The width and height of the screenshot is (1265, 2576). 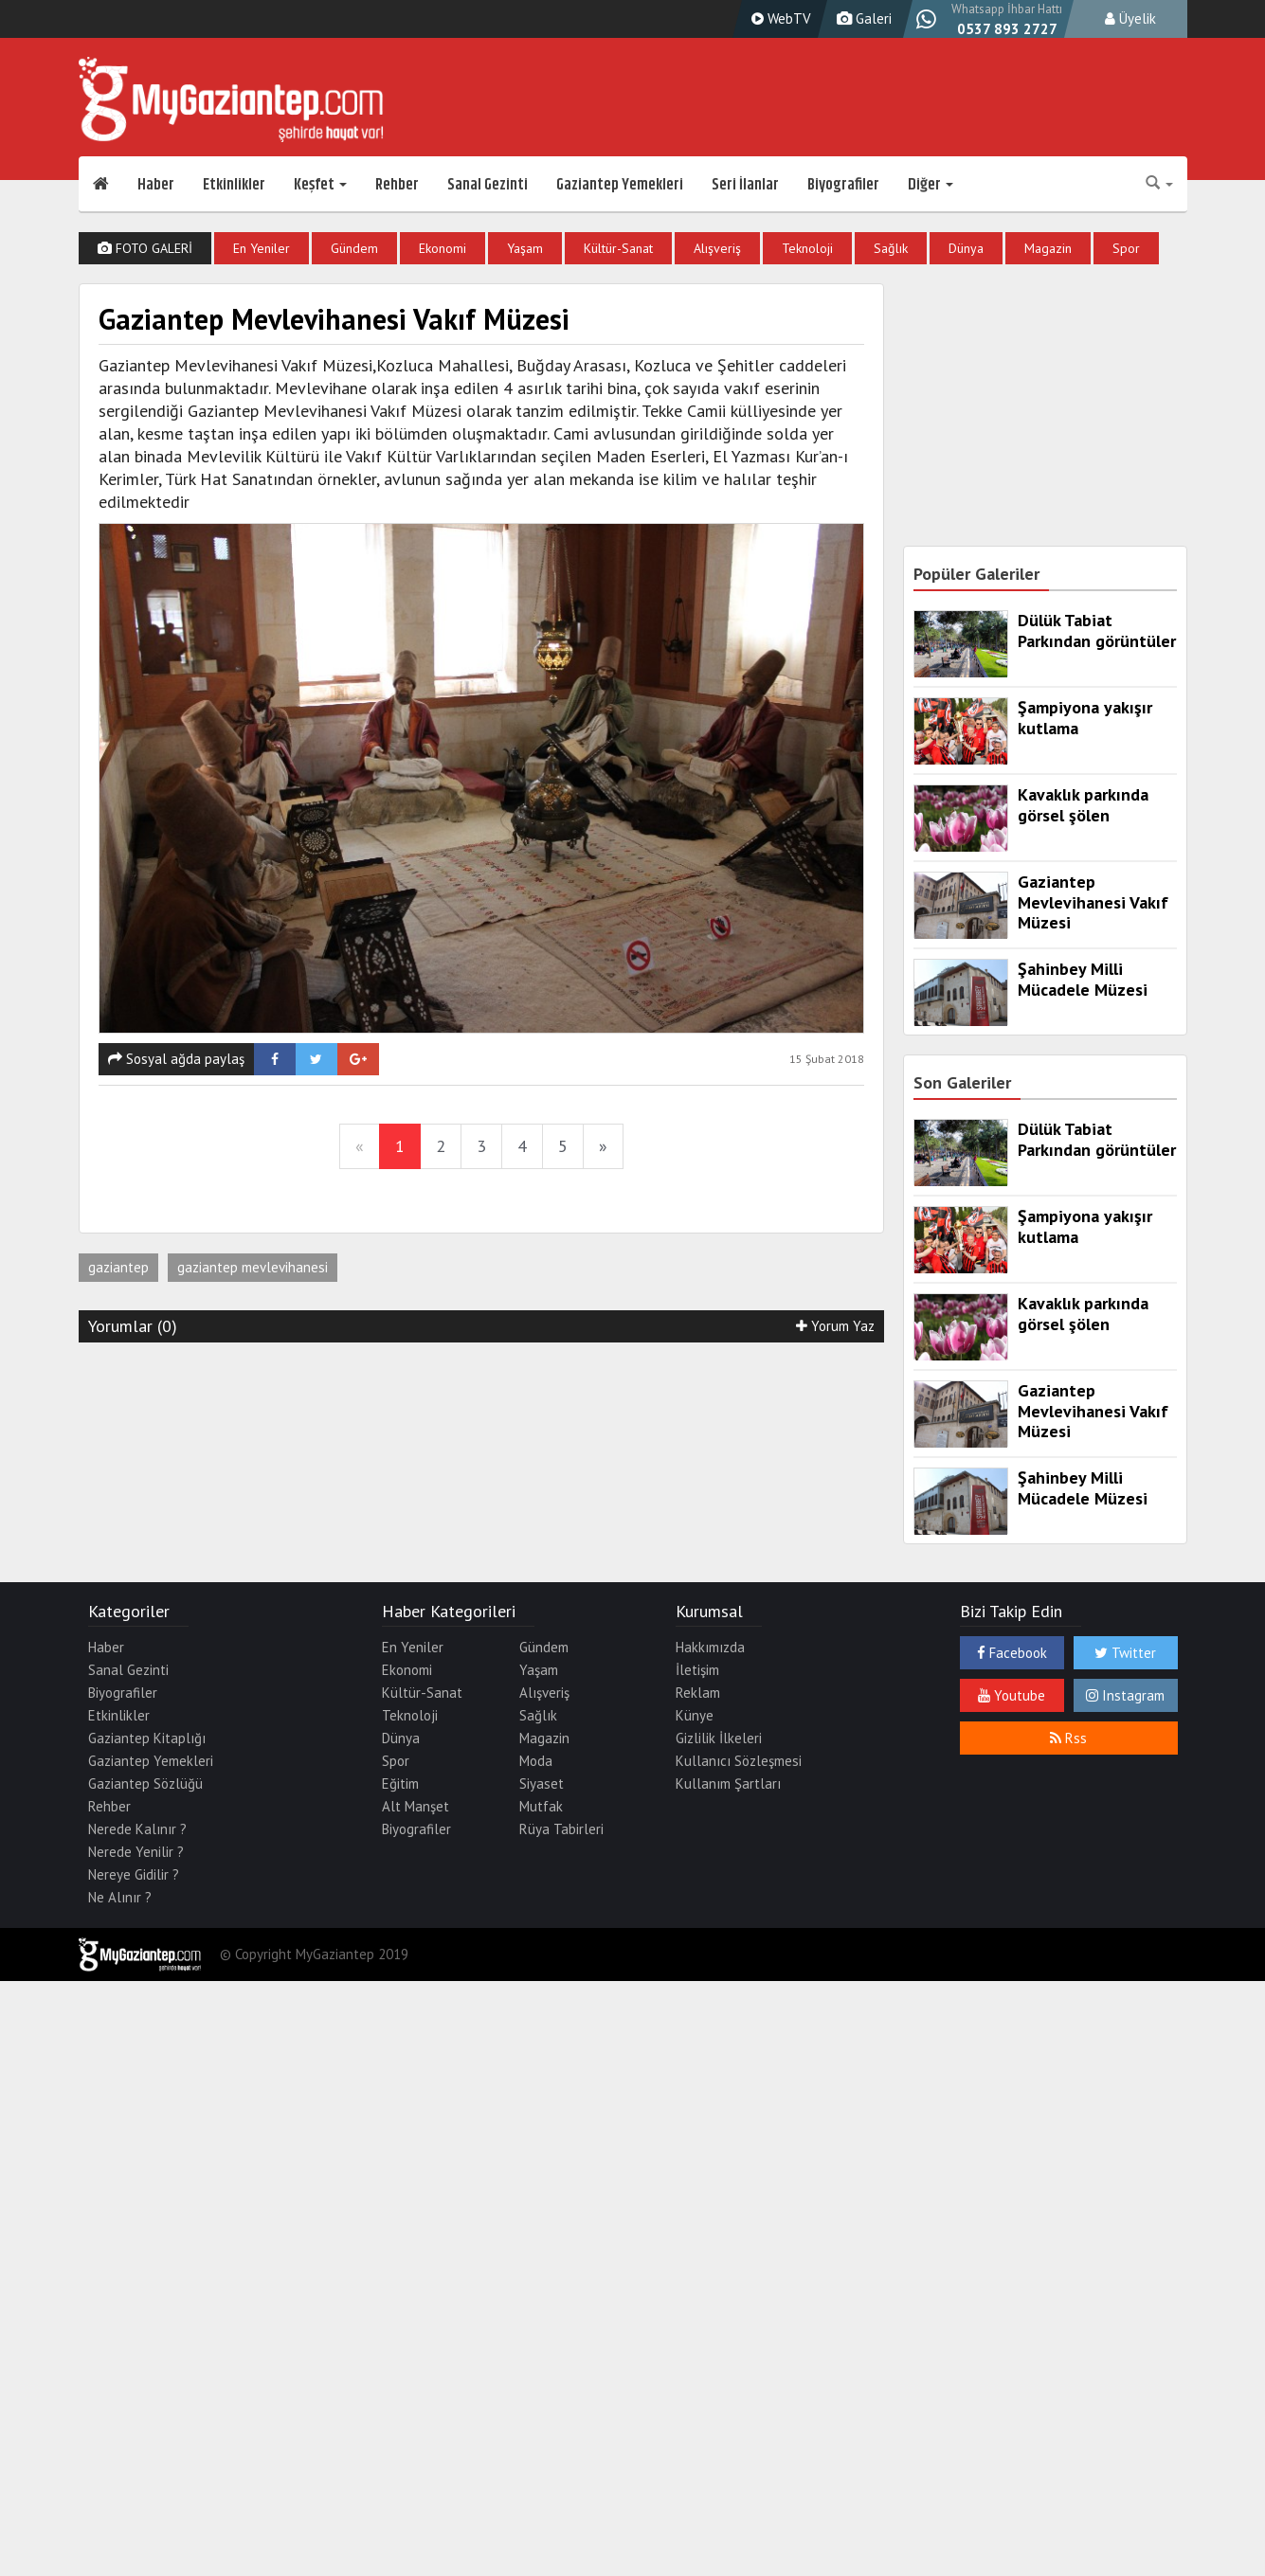 What do you see at coordinates (779, 18) in the screenshot?
I see `WebTV` at bounding box center [779, 18].